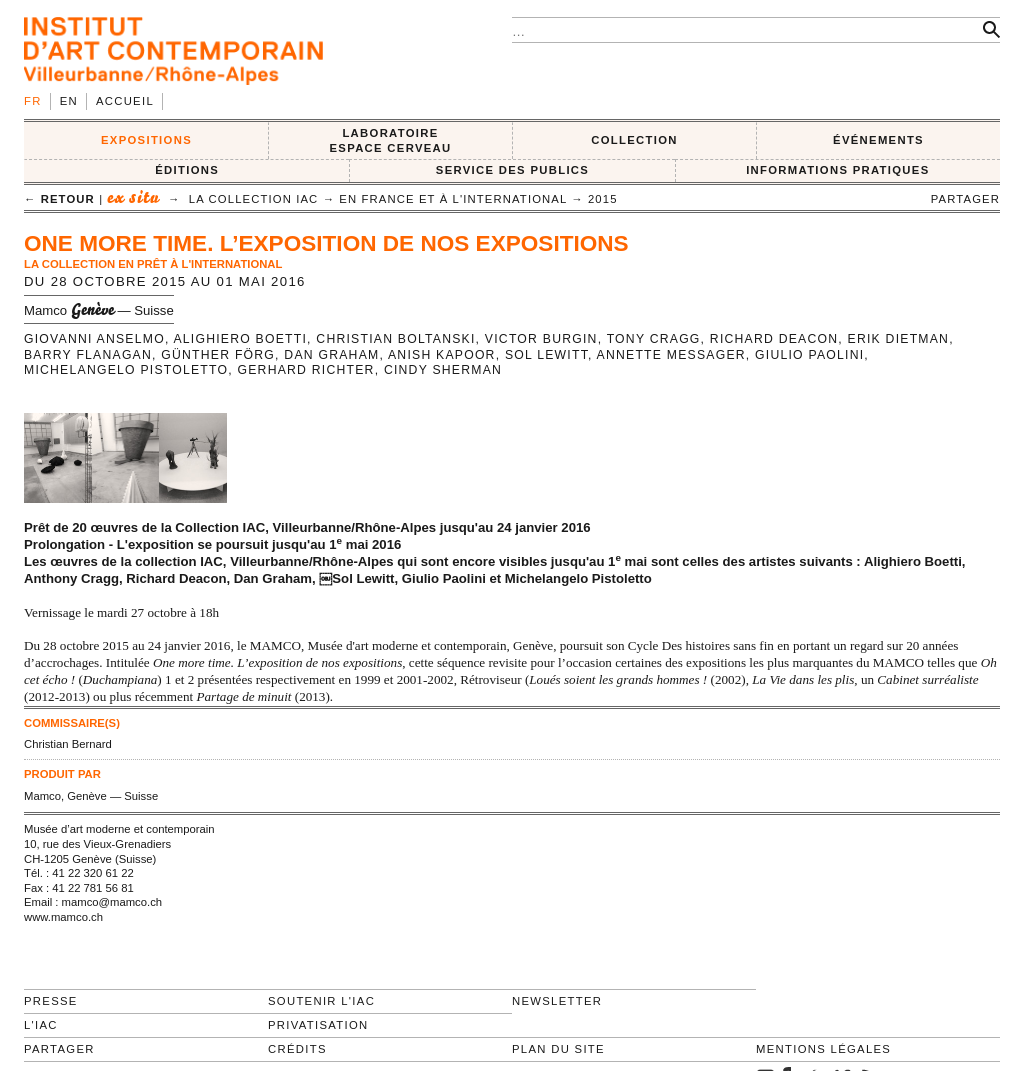 The width and height of the screenshot is (1024, 1071). What do you see at coordinates (41, 1025) in the screenshot?
I see `L'IAC` at bounding box center [41, 1025].